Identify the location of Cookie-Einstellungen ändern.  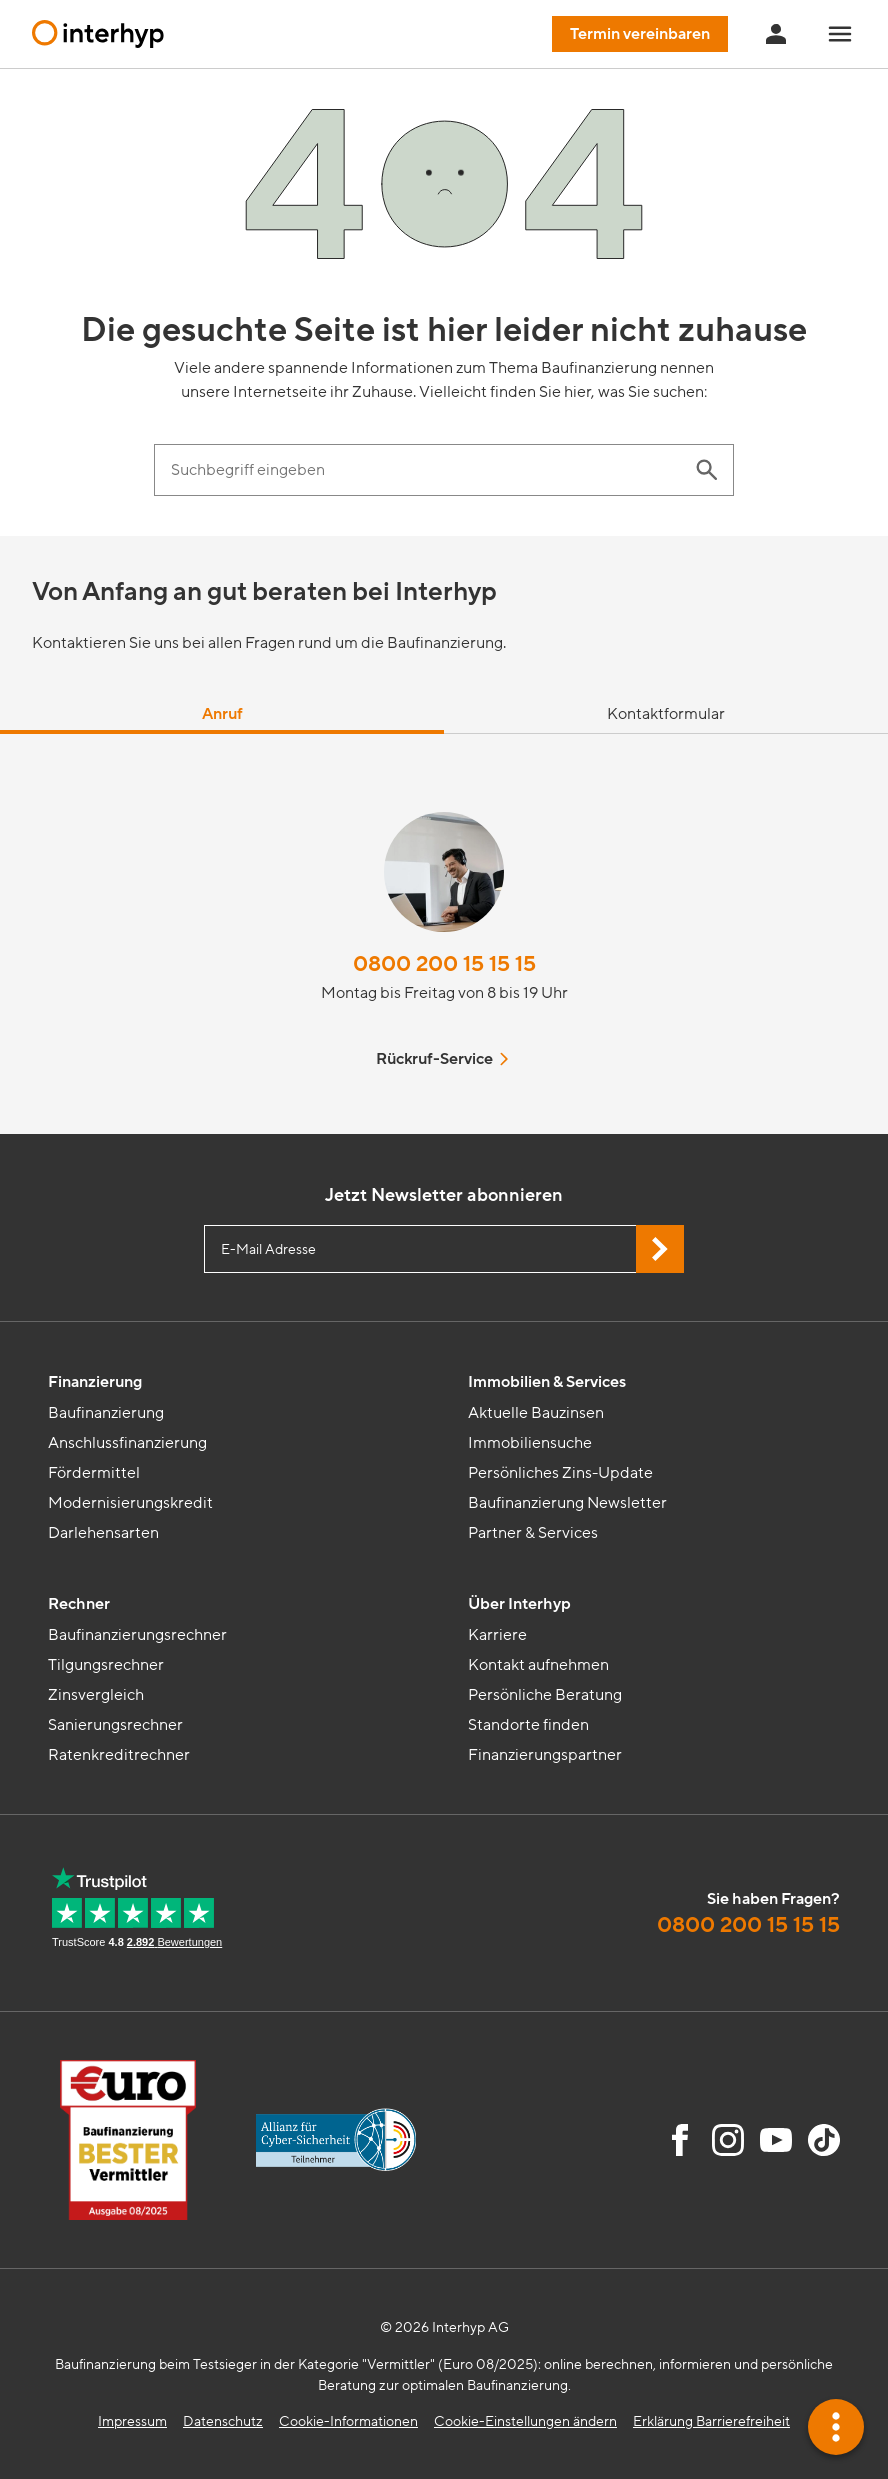
(525, 2421).